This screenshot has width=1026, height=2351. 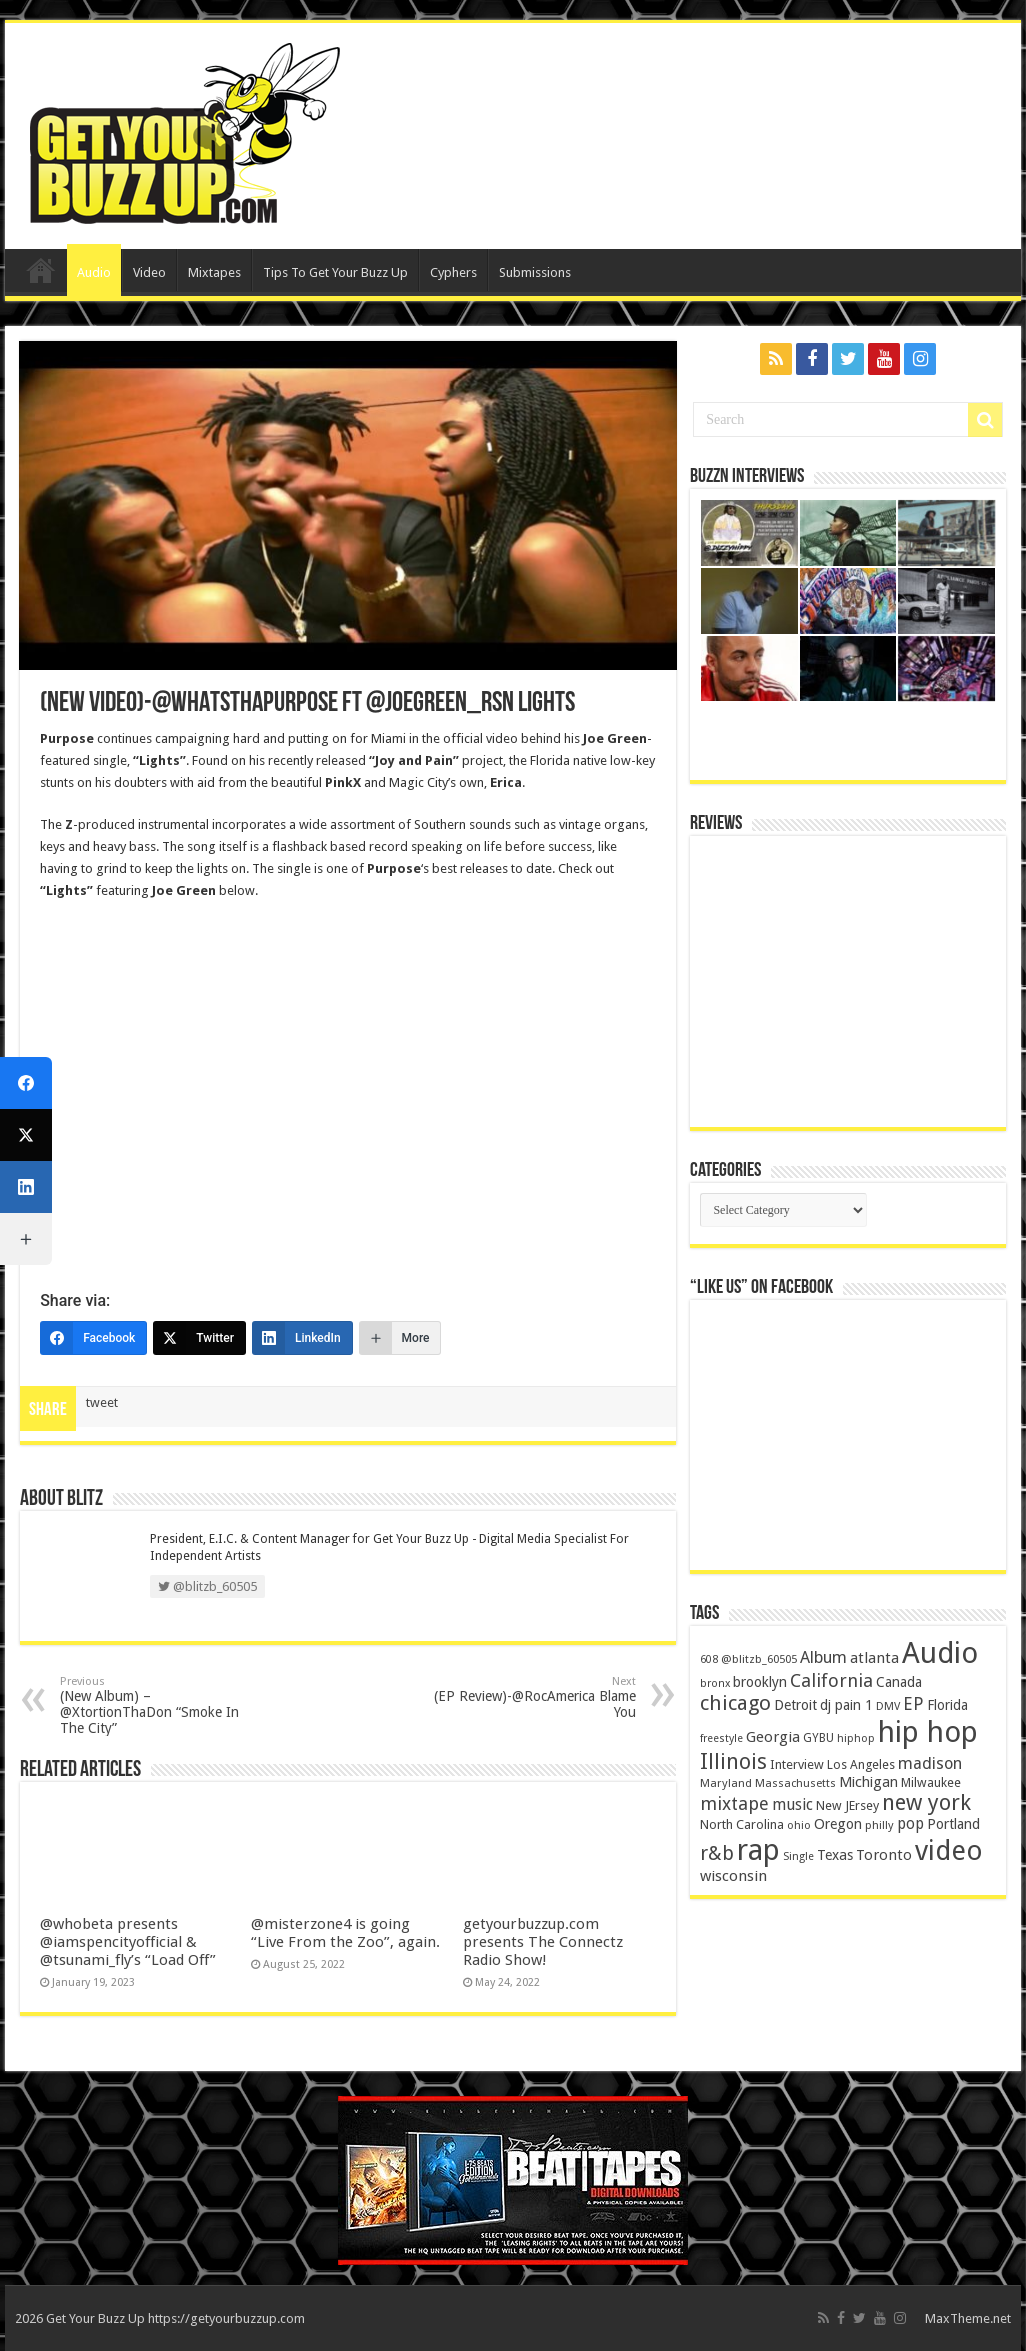 What do you see at coordinates (742, 1824) in the screenshot?
I see `North Carolina [North Carolina (163 items)]` at bounding box center [742, 1824].